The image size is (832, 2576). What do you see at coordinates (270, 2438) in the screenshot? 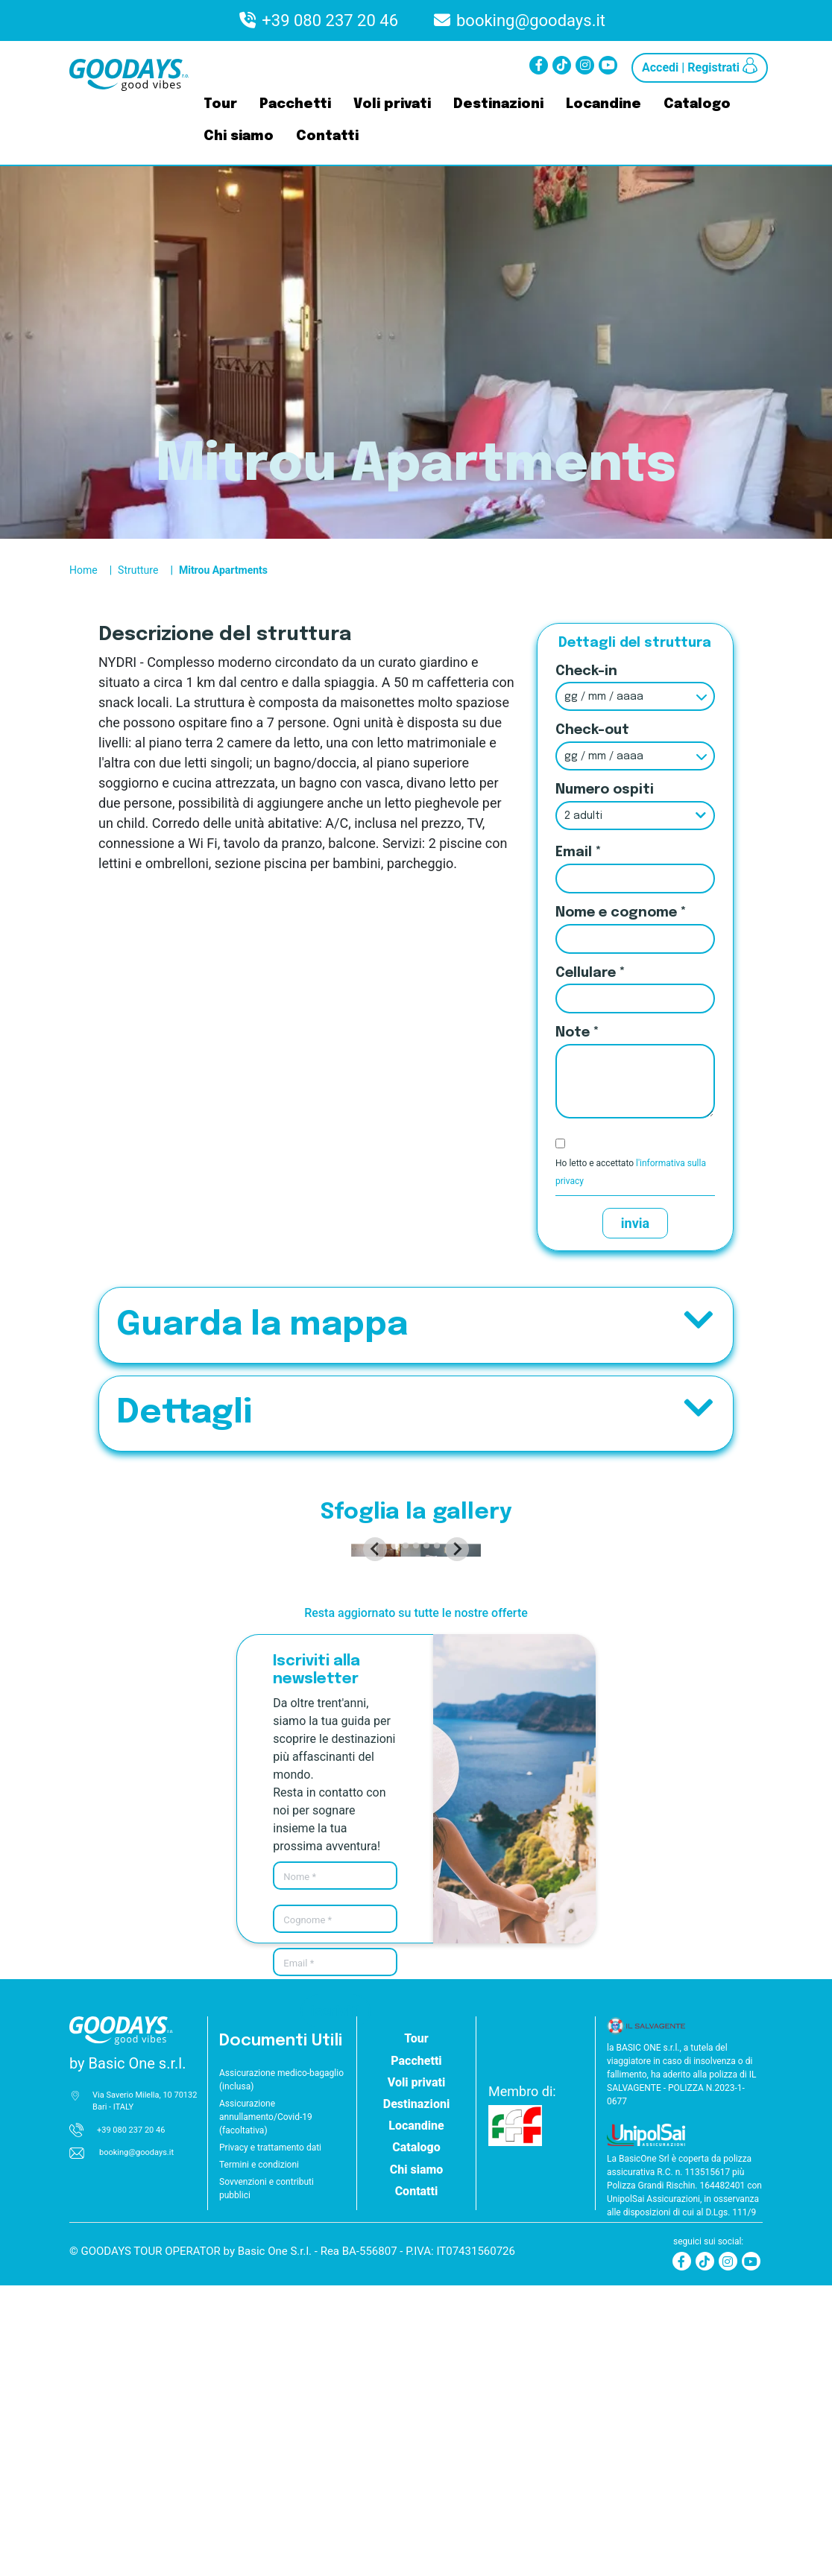
I see `Privacy e trattamento dati` at bounding box center [270, 2438].